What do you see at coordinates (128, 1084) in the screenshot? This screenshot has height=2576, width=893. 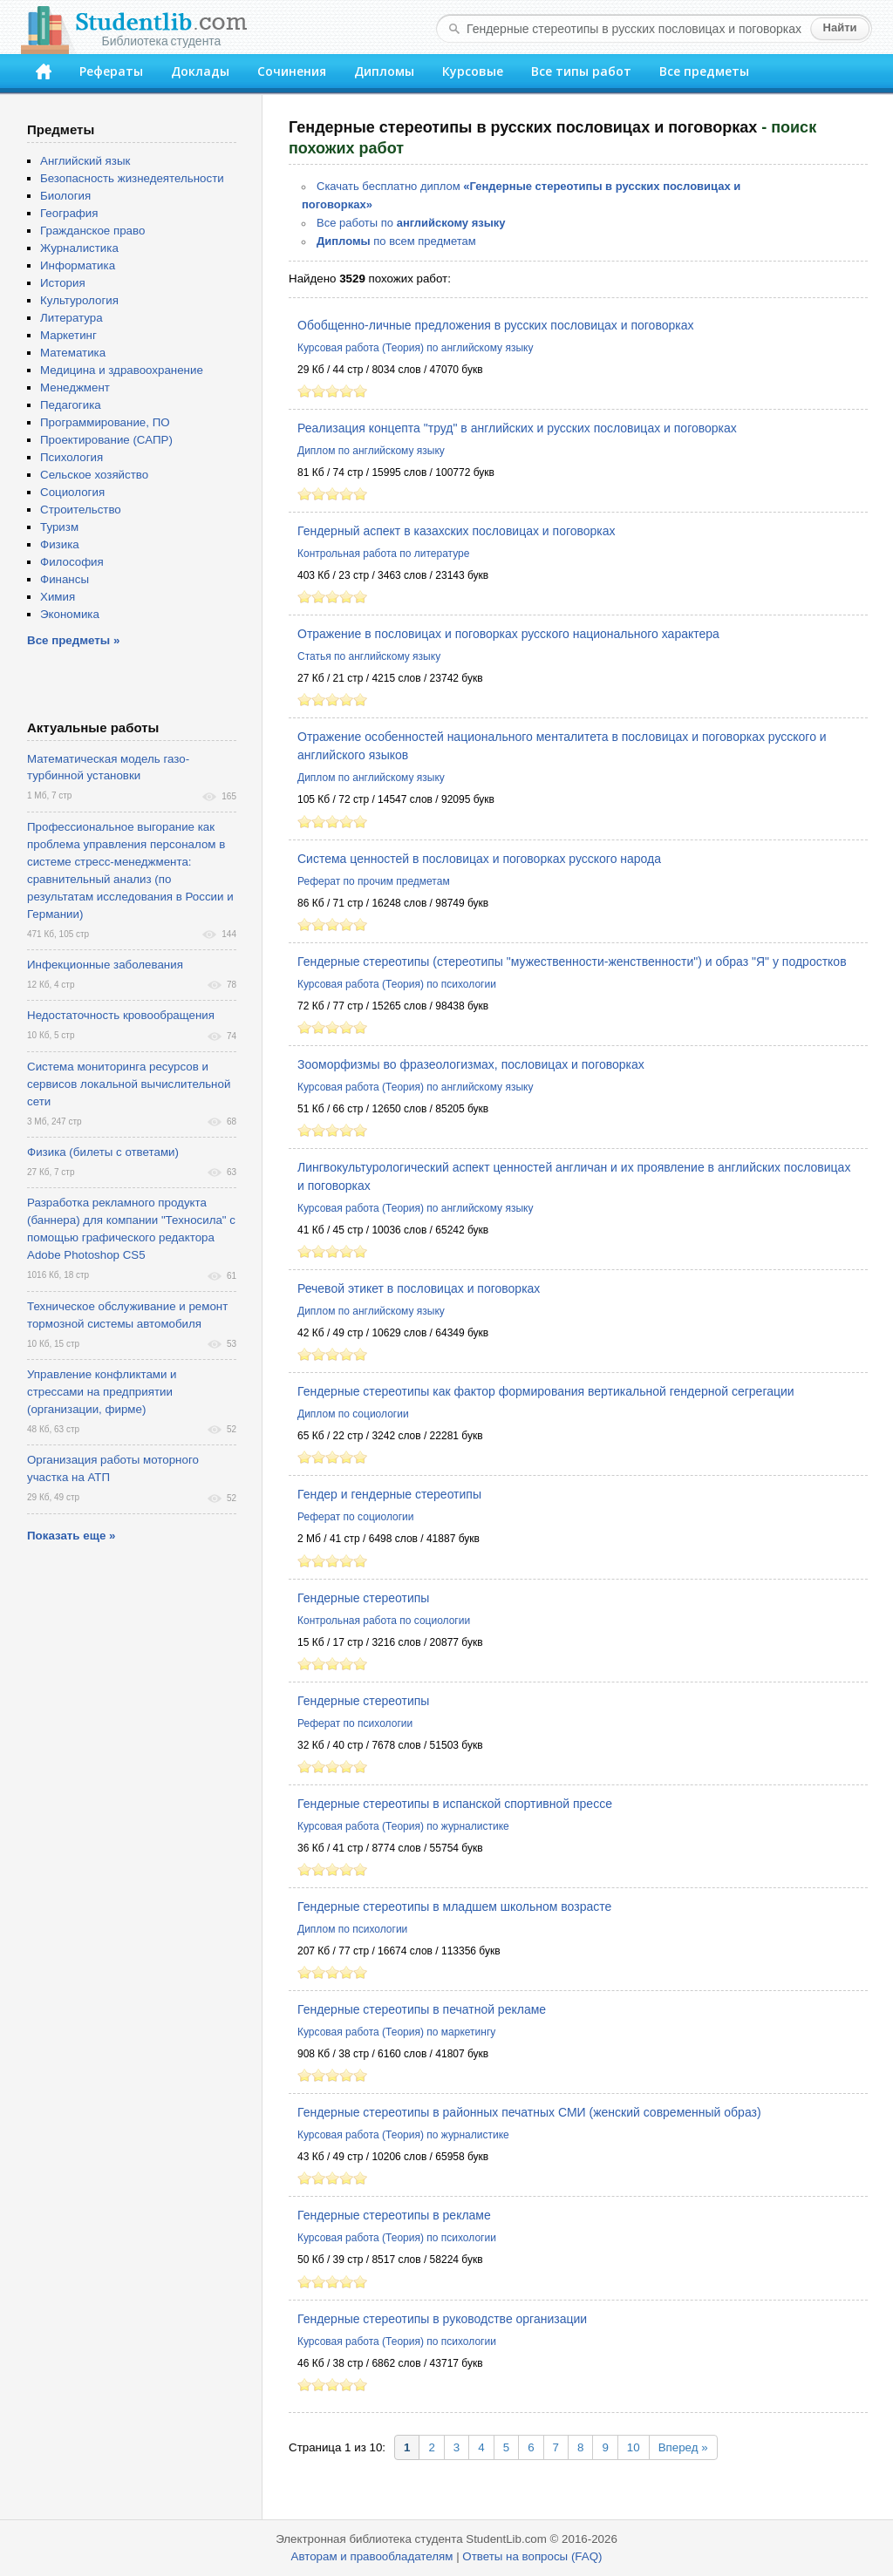 I see `Система мониторинга ресурсов и сервисов локальной вычислительной сети` at bounding box center [128, 1084].